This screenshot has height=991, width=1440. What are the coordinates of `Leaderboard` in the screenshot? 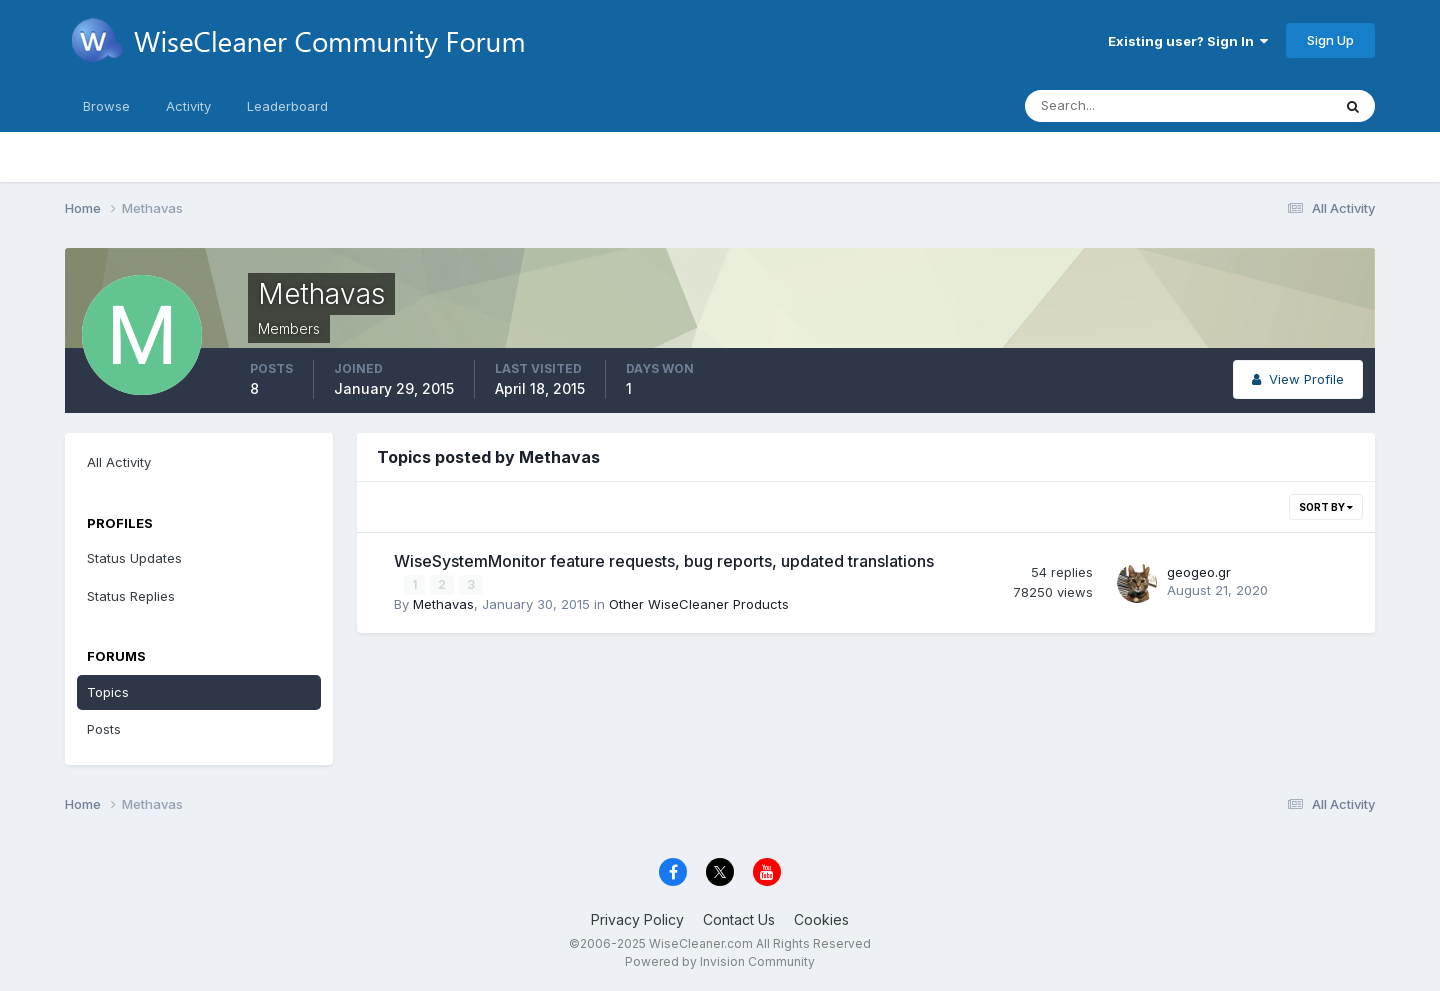 It's located at (287, 106).